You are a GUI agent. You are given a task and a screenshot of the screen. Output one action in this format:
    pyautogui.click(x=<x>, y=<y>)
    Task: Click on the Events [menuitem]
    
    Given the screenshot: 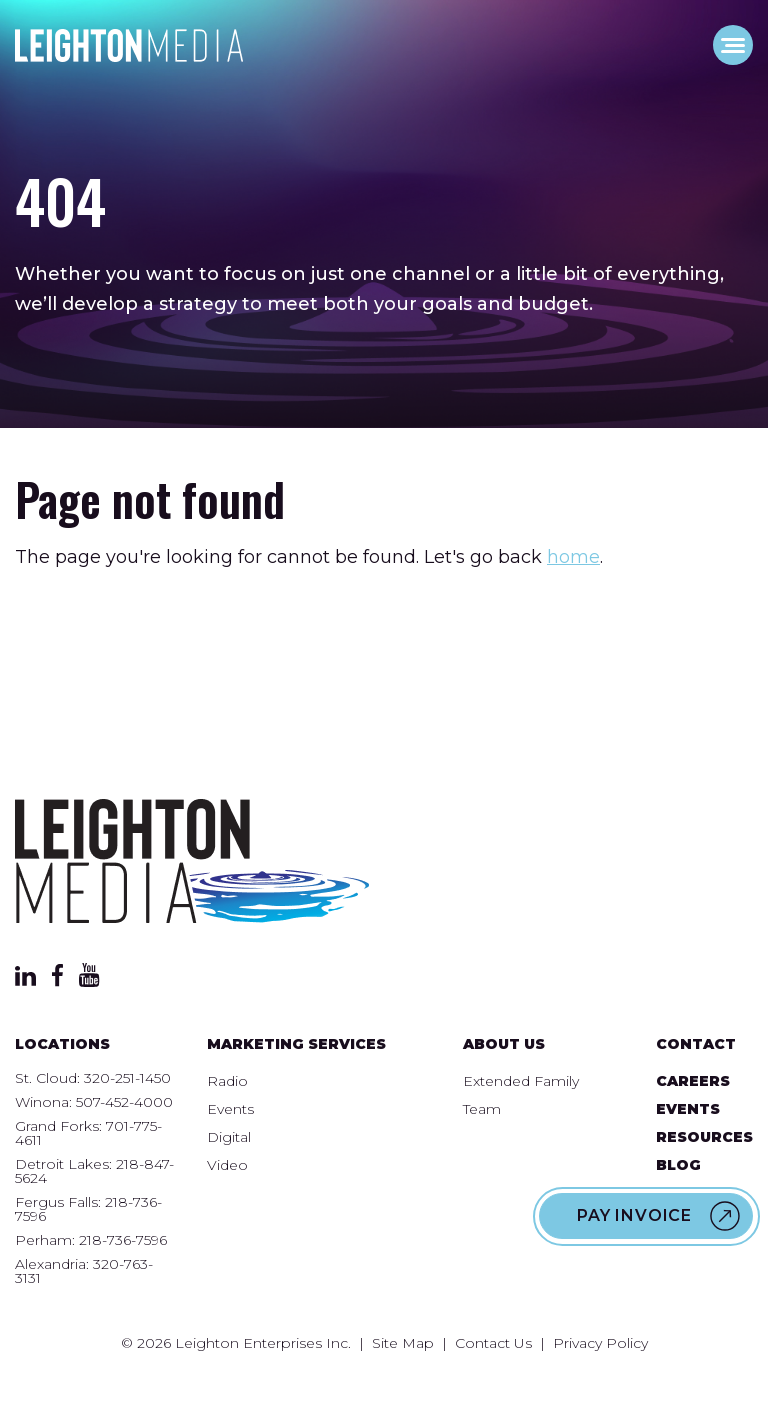 What is the action you would take?
    pyautogui.click(x=230, y=1109)
    